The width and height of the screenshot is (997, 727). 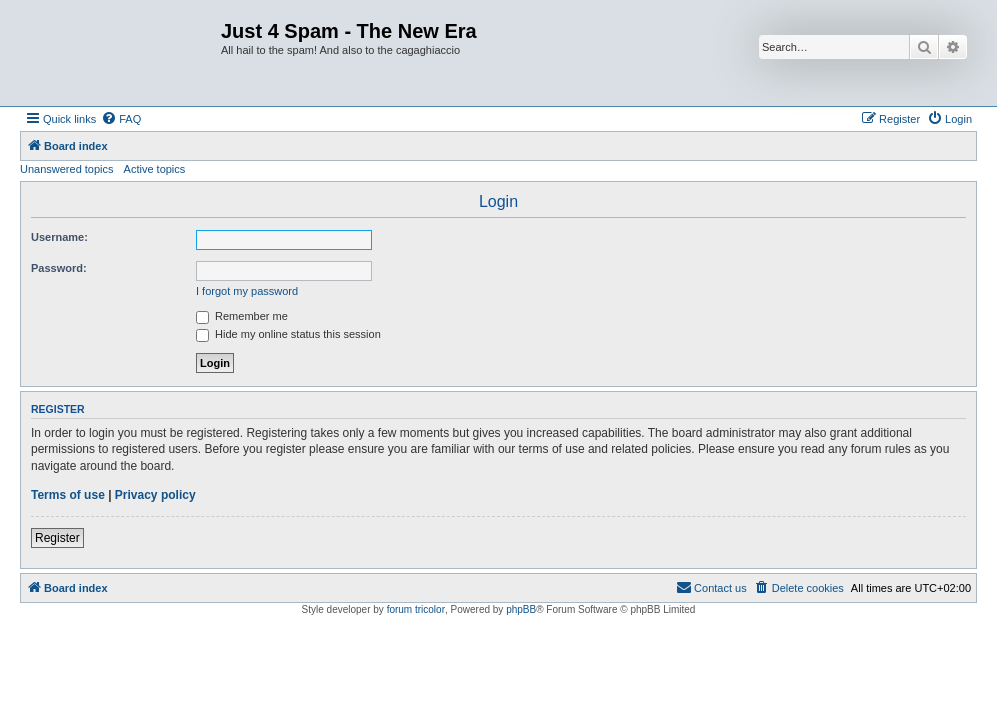 I want to click on Remember me, so click(x=242, y=316).